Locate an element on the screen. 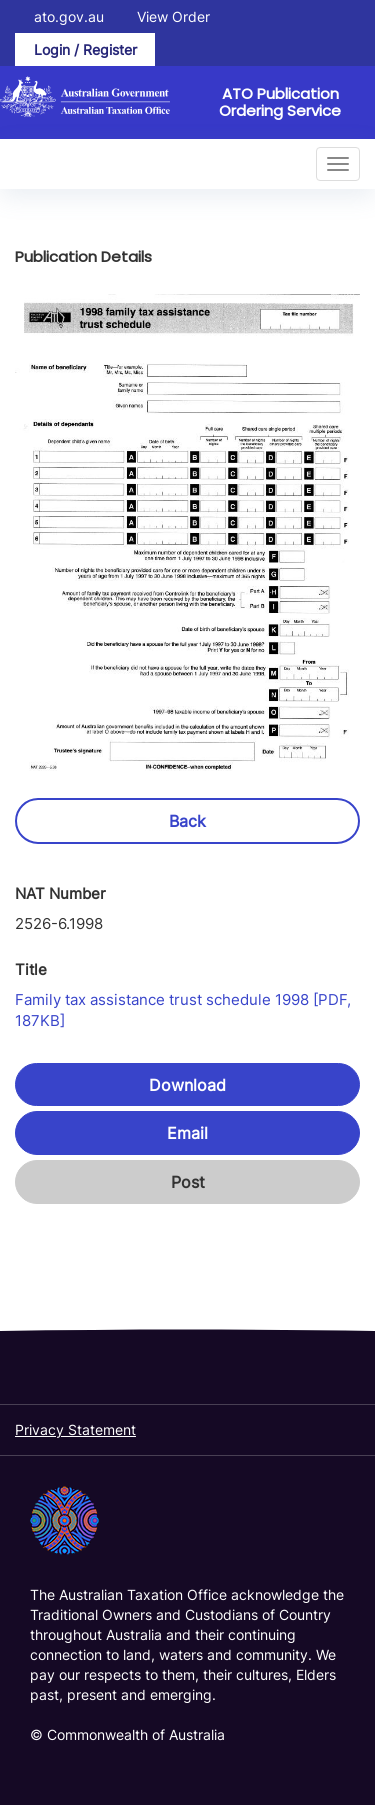 Image resolution: width=375 pixels, height=1805 pixels. Download [button] is located at coordinates (187, 1085).